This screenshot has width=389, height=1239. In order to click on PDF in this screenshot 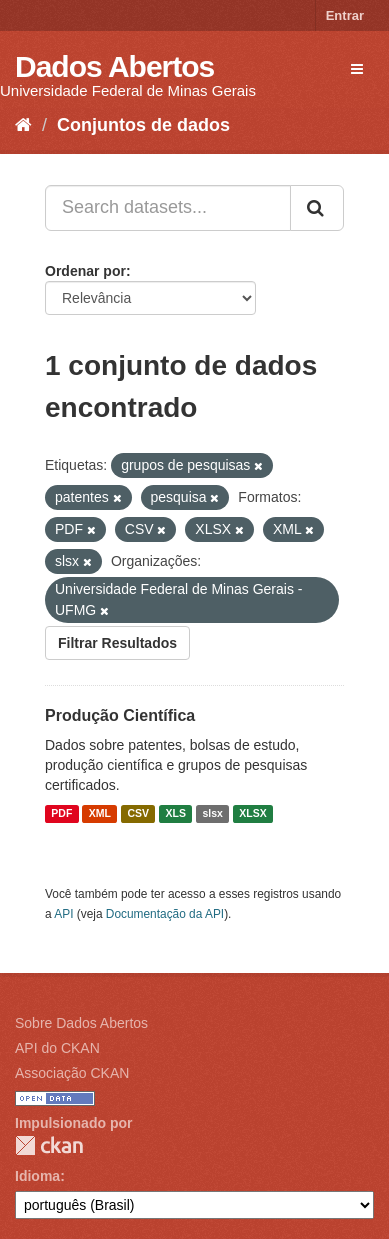, I will do `click(61, 814)`.